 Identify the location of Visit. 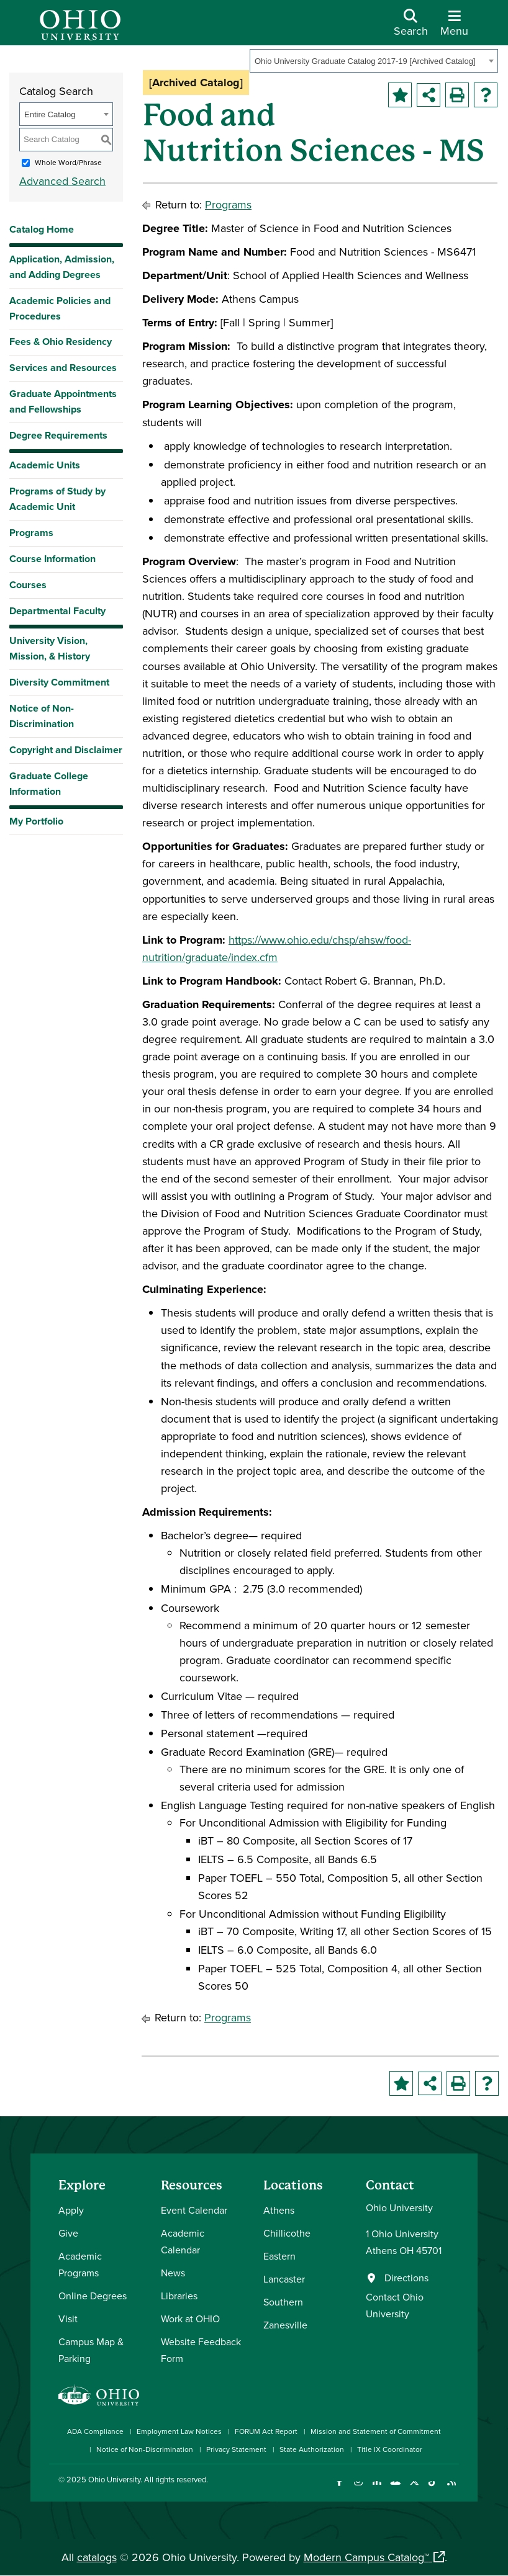
(68, 2318).